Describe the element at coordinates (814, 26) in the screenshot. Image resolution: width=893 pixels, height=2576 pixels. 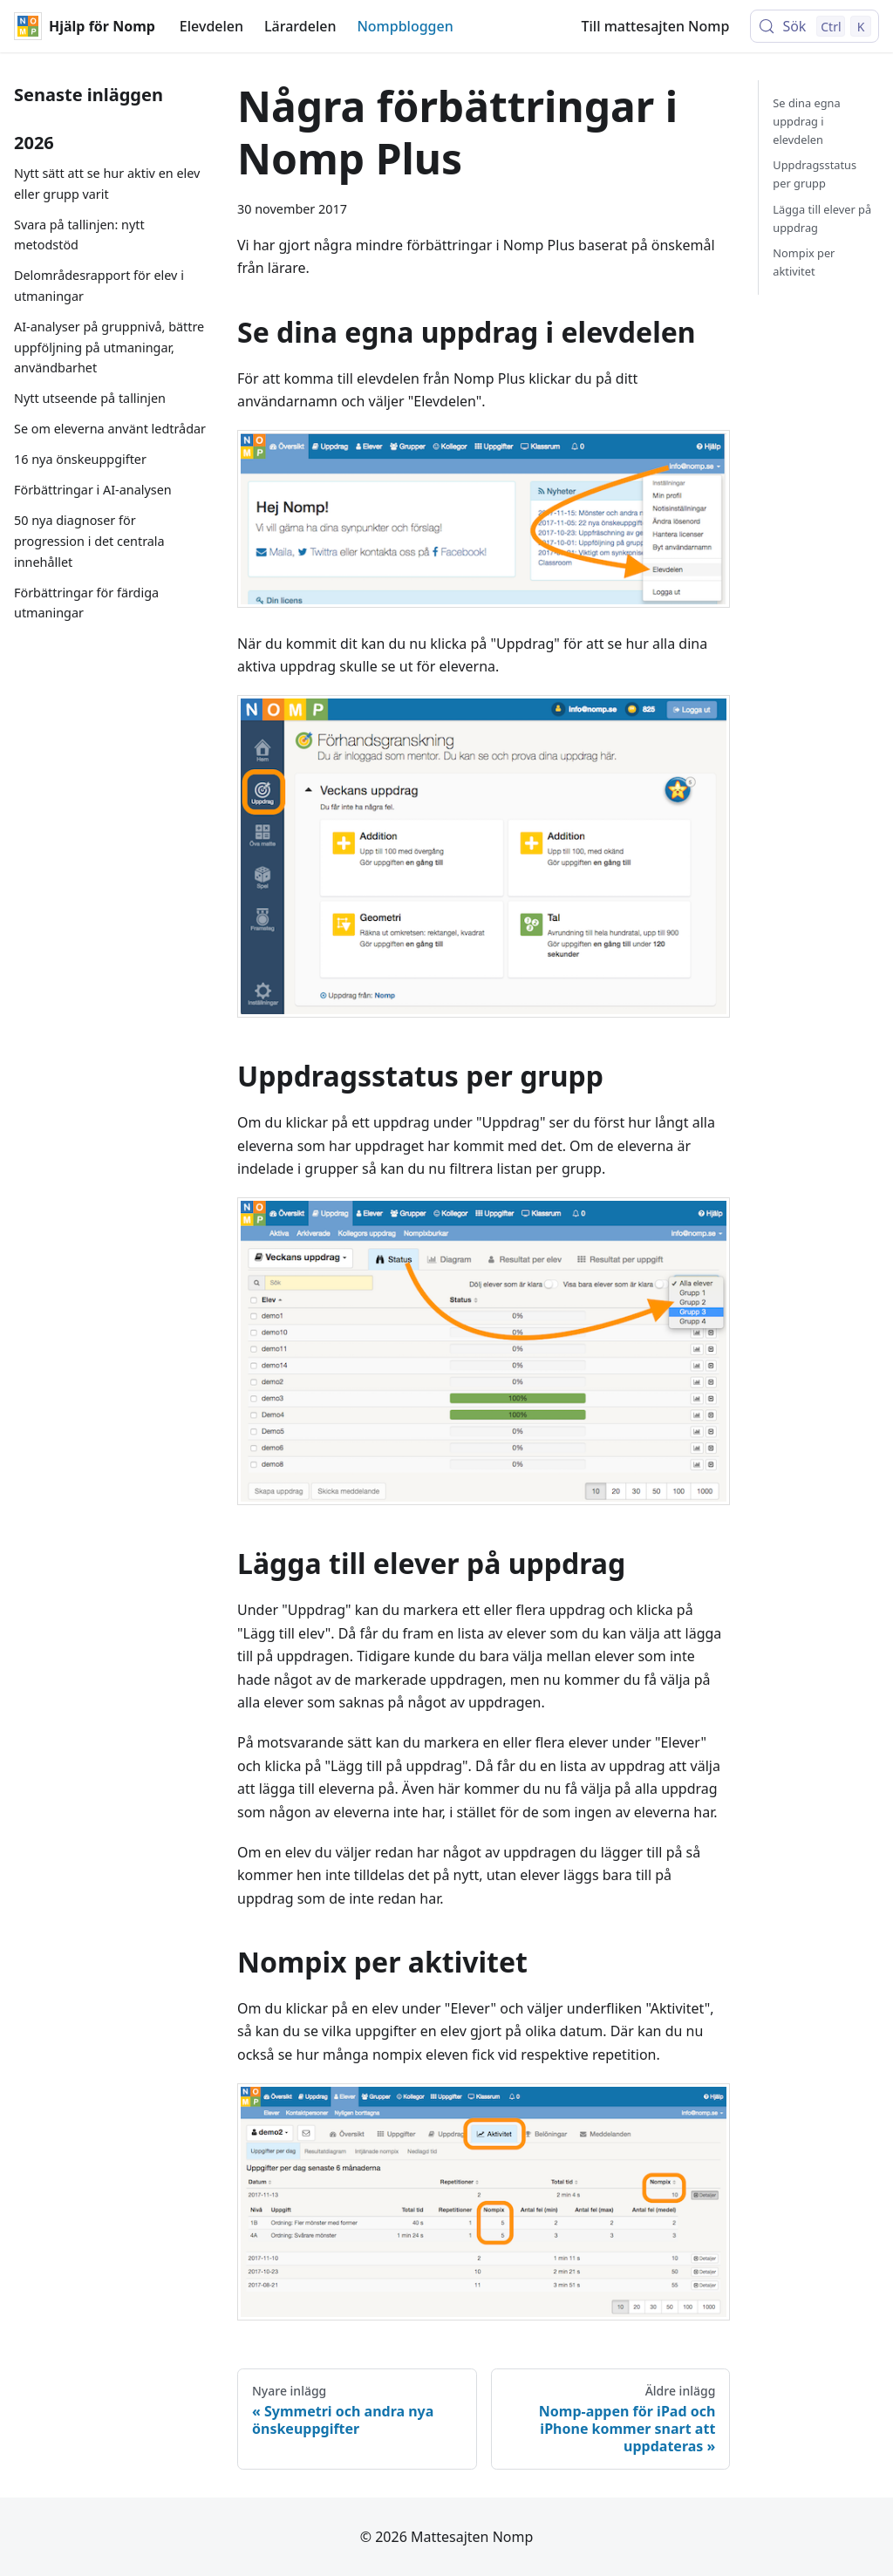
I see `[Sök (Control+k)]` at that location.